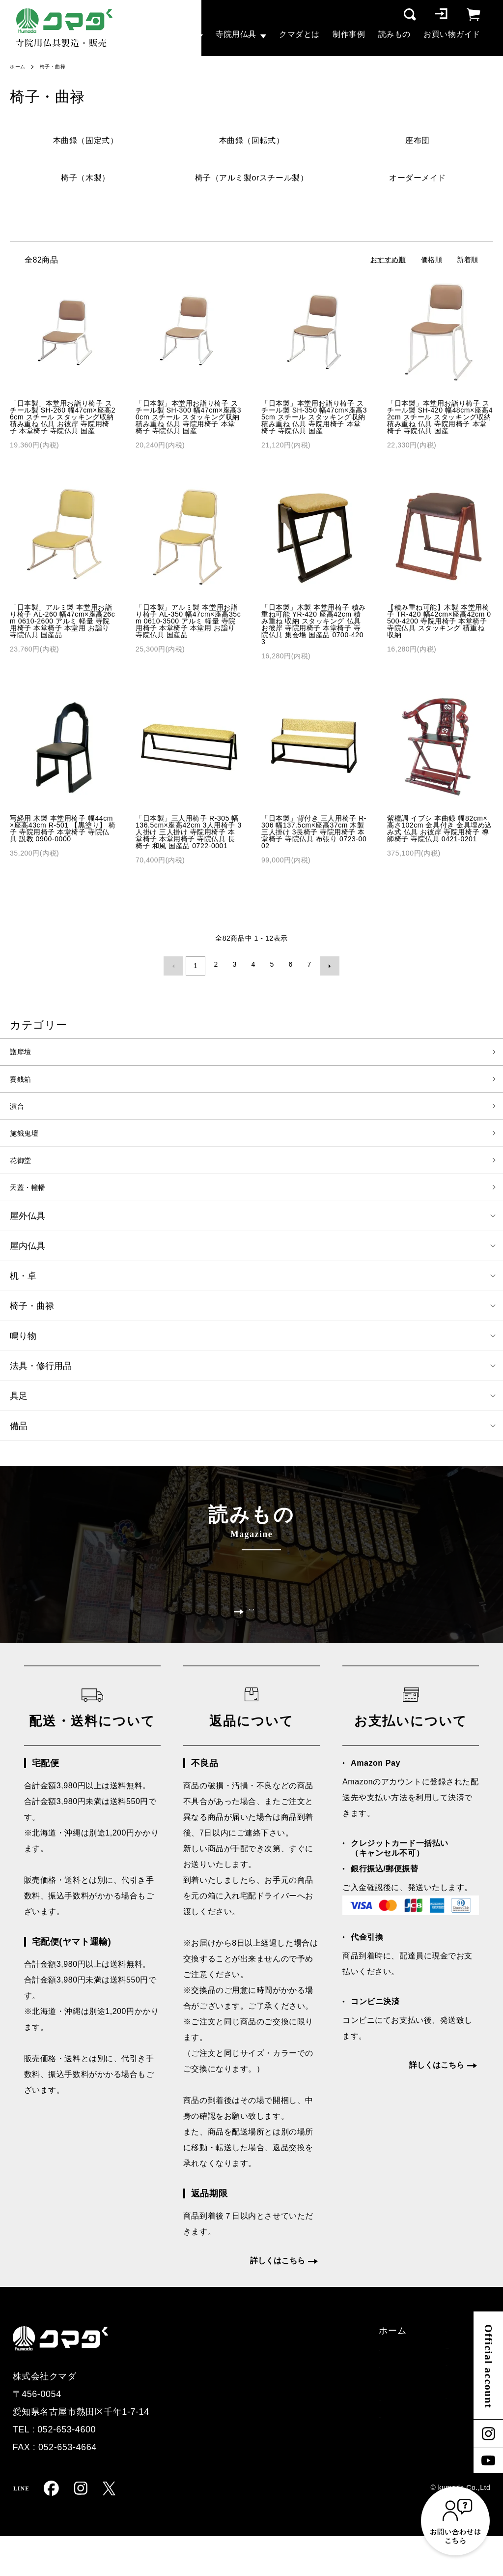 The height and width of the screenshot is (2576, 503). Describe the element at coordinates (27, 1224) in the screenshot. I see `屋外仏具` at that location.